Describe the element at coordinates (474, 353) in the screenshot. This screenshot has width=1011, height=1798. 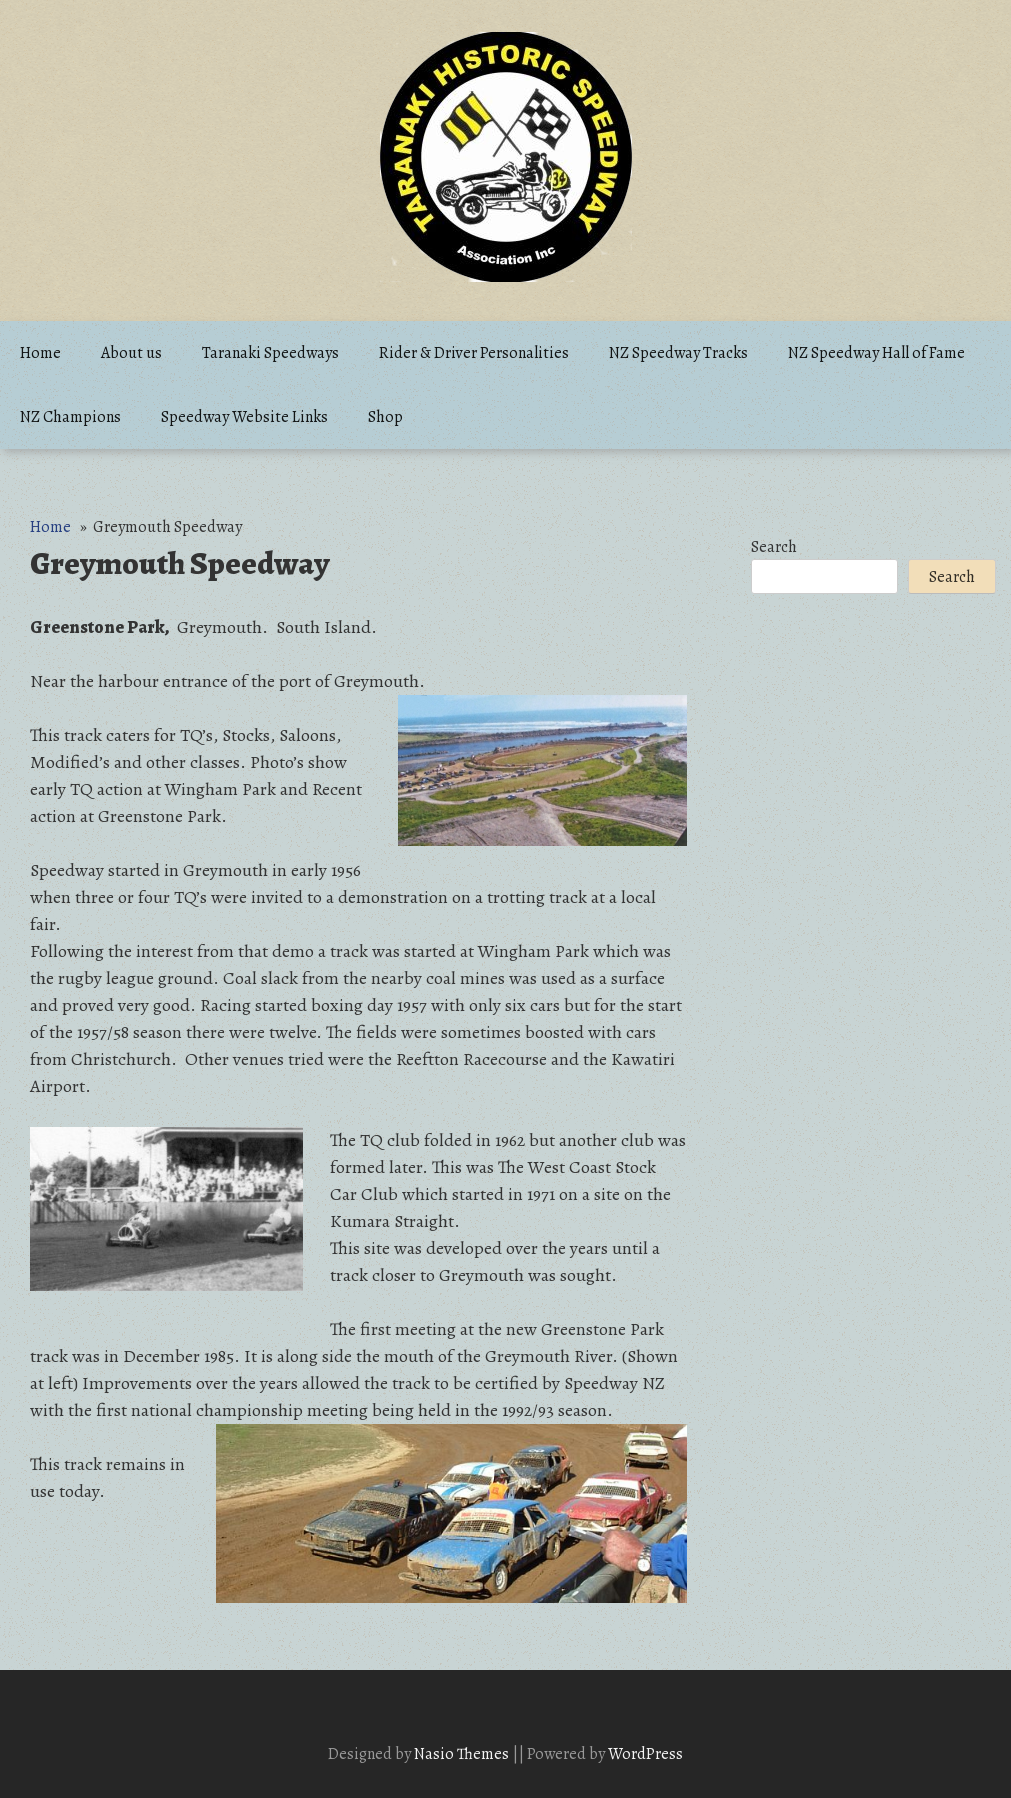
I see `Rider & Driver Personalities` at that location.